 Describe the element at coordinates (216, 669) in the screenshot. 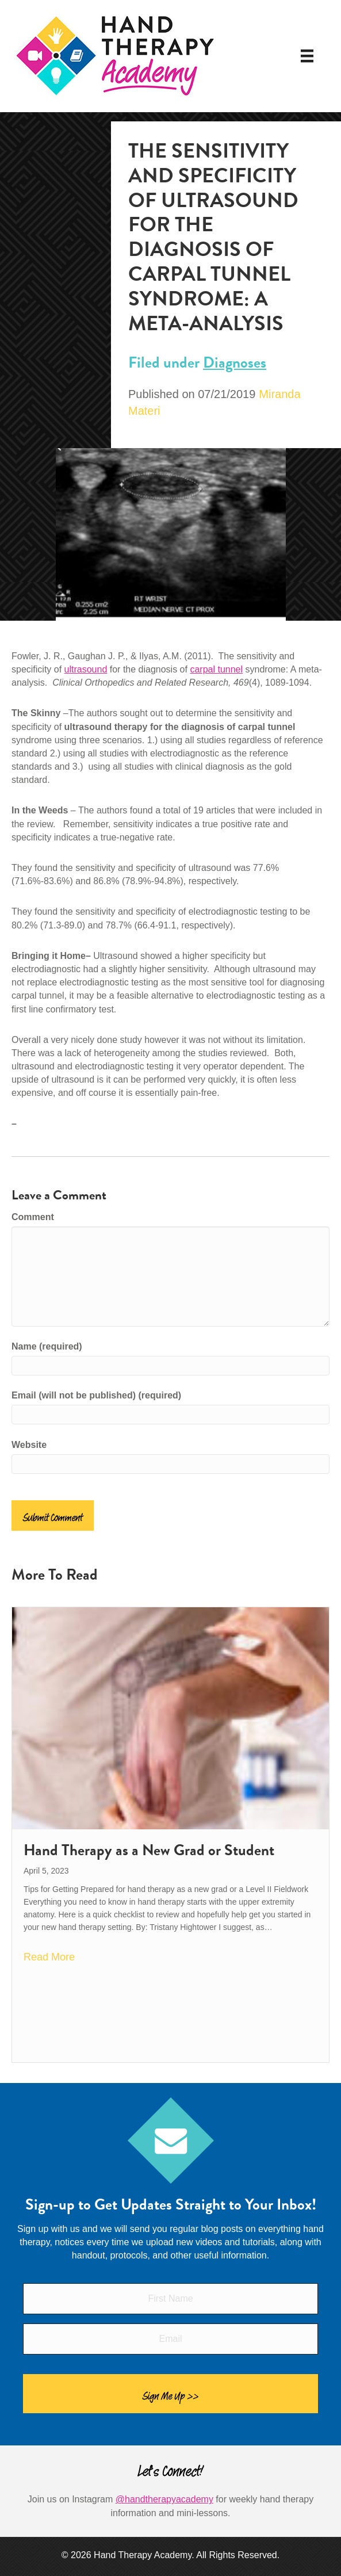

I see `carpal tunnel` at that location.